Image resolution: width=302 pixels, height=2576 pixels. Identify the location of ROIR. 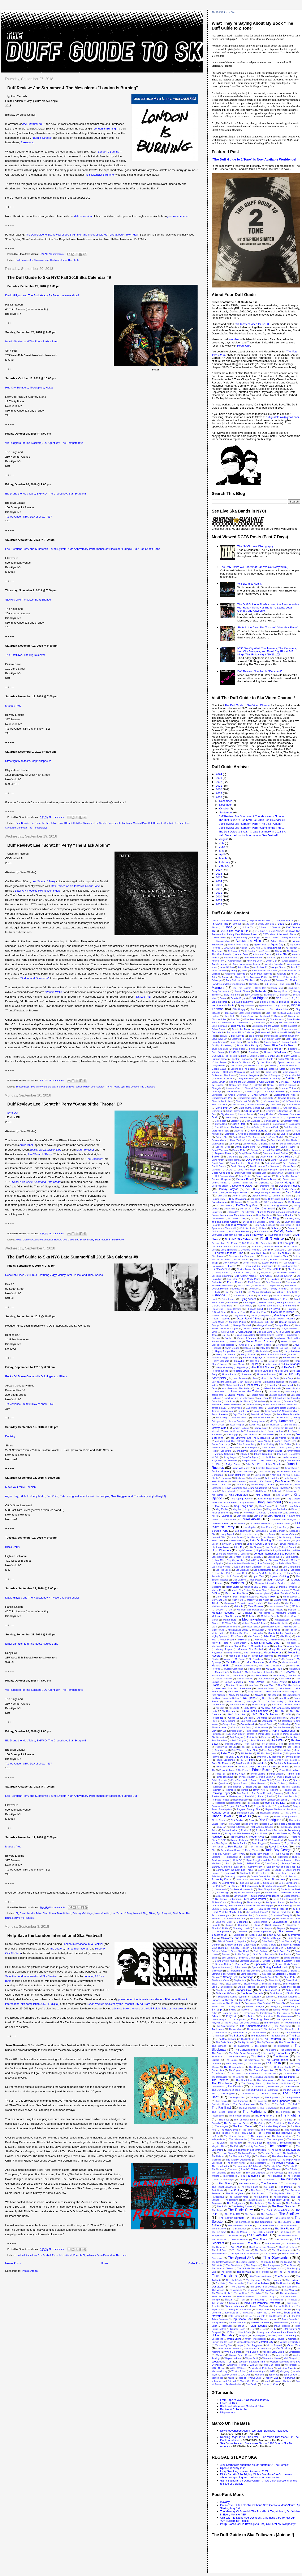
(223, 1840).